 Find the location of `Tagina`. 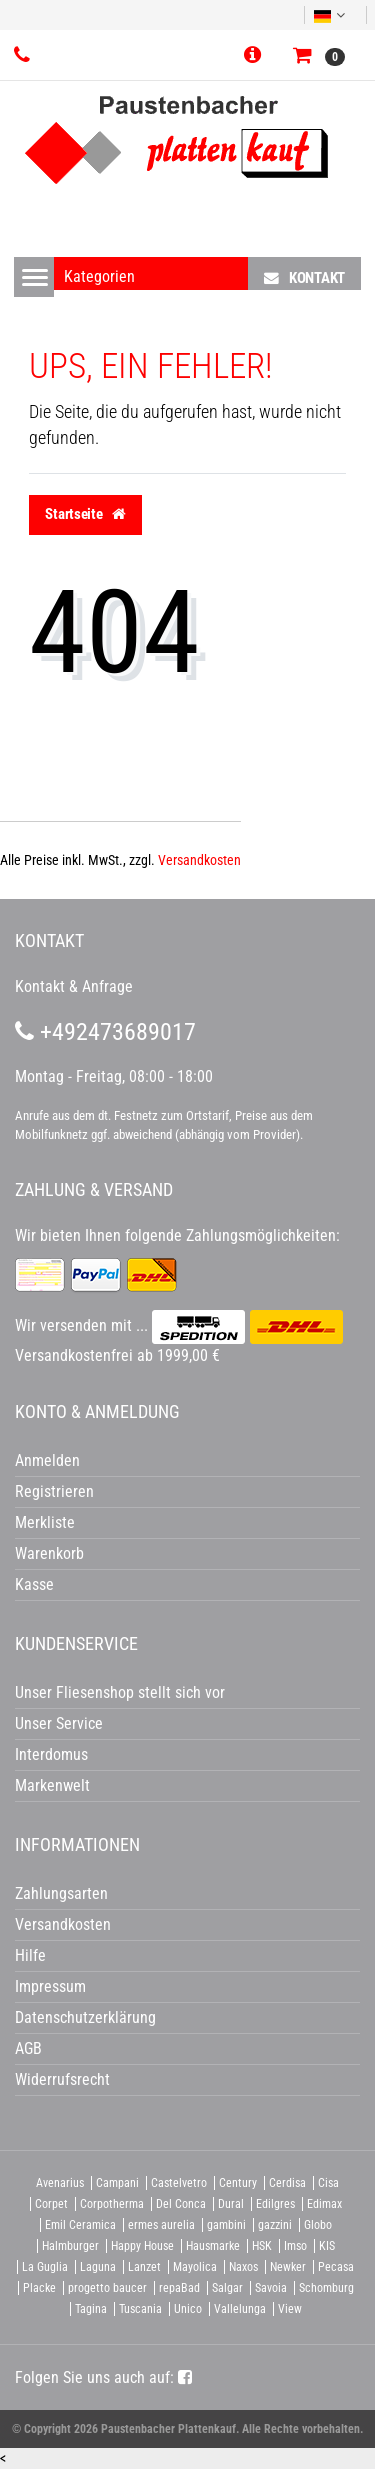

Tagina is located at coordinates (91, 2309).